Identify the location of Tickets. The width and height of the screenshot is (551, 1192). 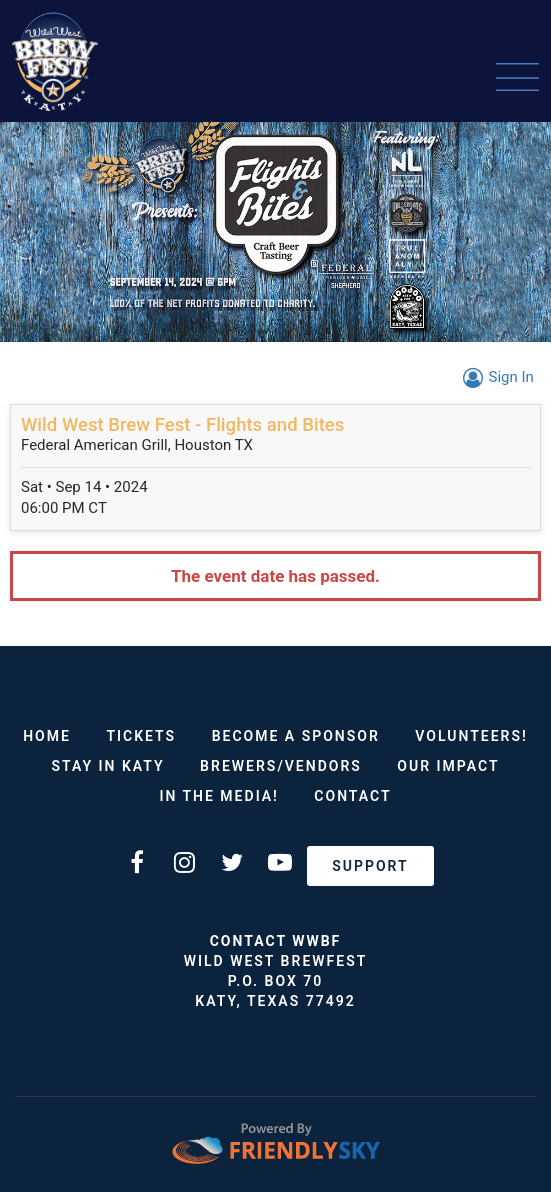
(141, 736).